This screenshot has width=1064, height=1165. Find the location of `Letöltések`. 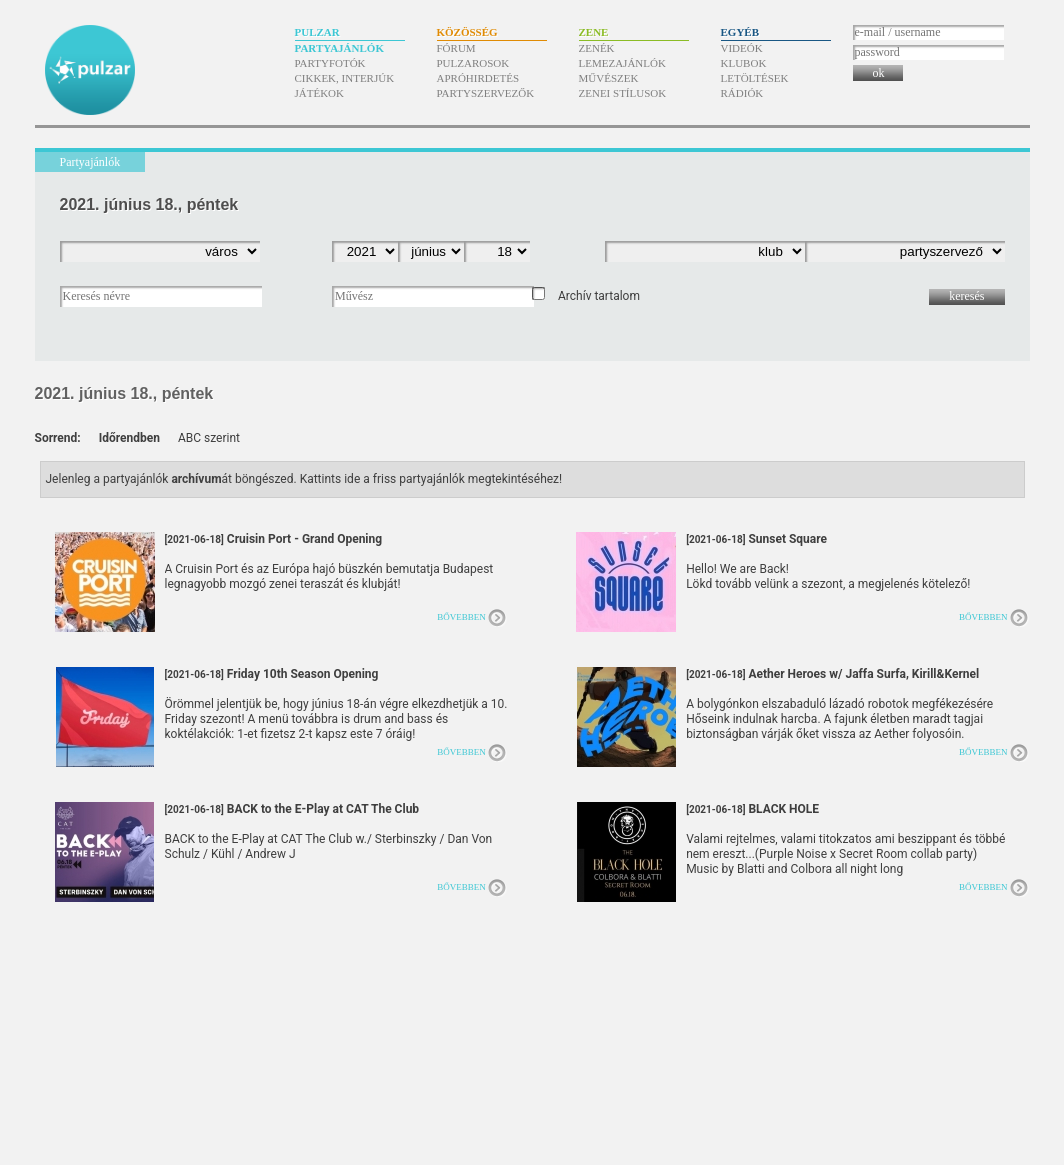

Letöltések is located at coordinates (755, 78).